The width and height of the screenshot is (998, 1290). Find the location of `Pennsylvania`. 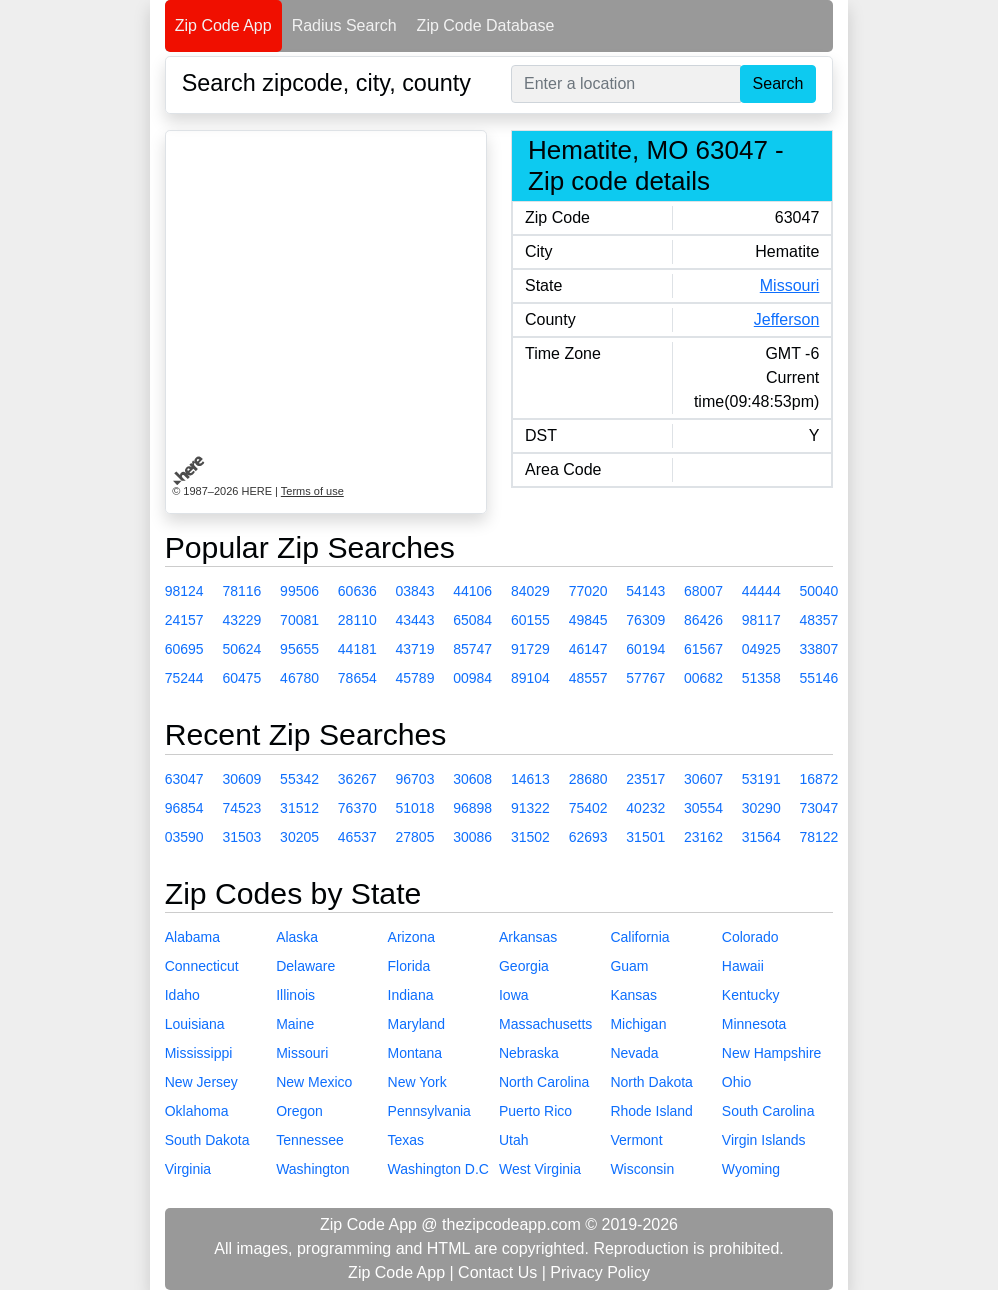

Pennsylvania is located at coordinates (429, 1111).